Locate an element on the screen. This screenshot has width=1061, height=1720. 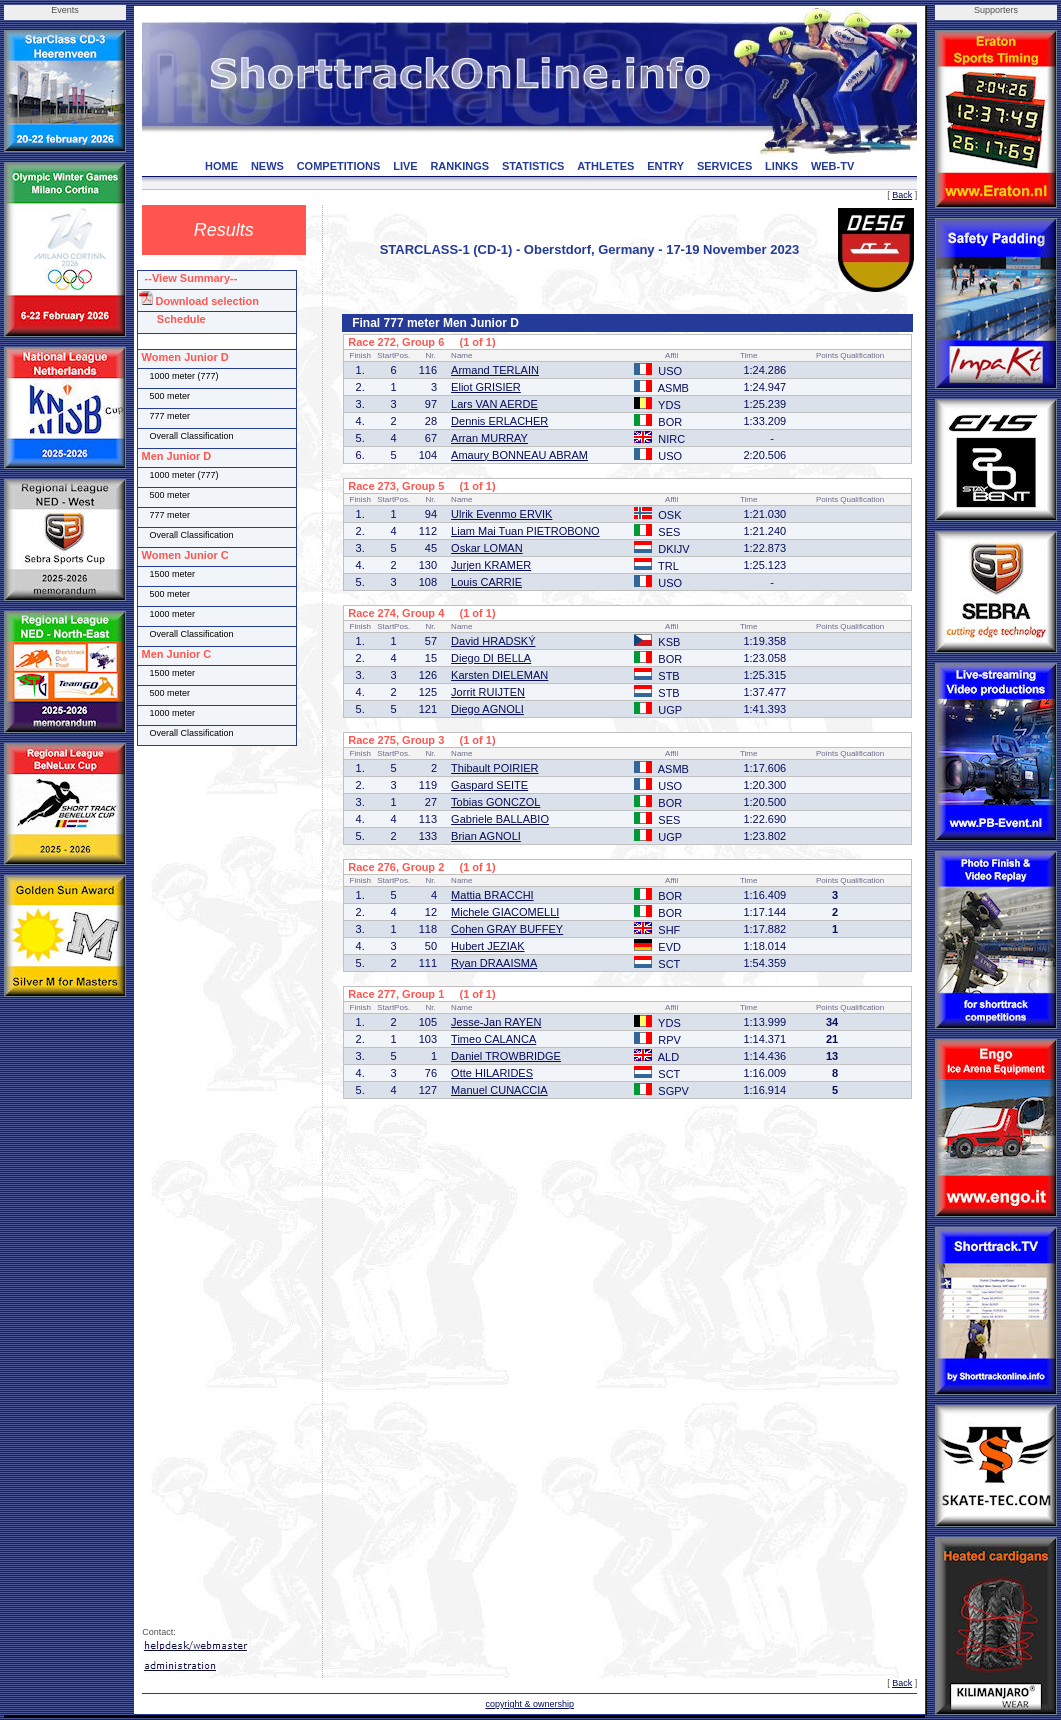
Liam Mai Tuan PIETROBONO is located at coordinates (525, 531).